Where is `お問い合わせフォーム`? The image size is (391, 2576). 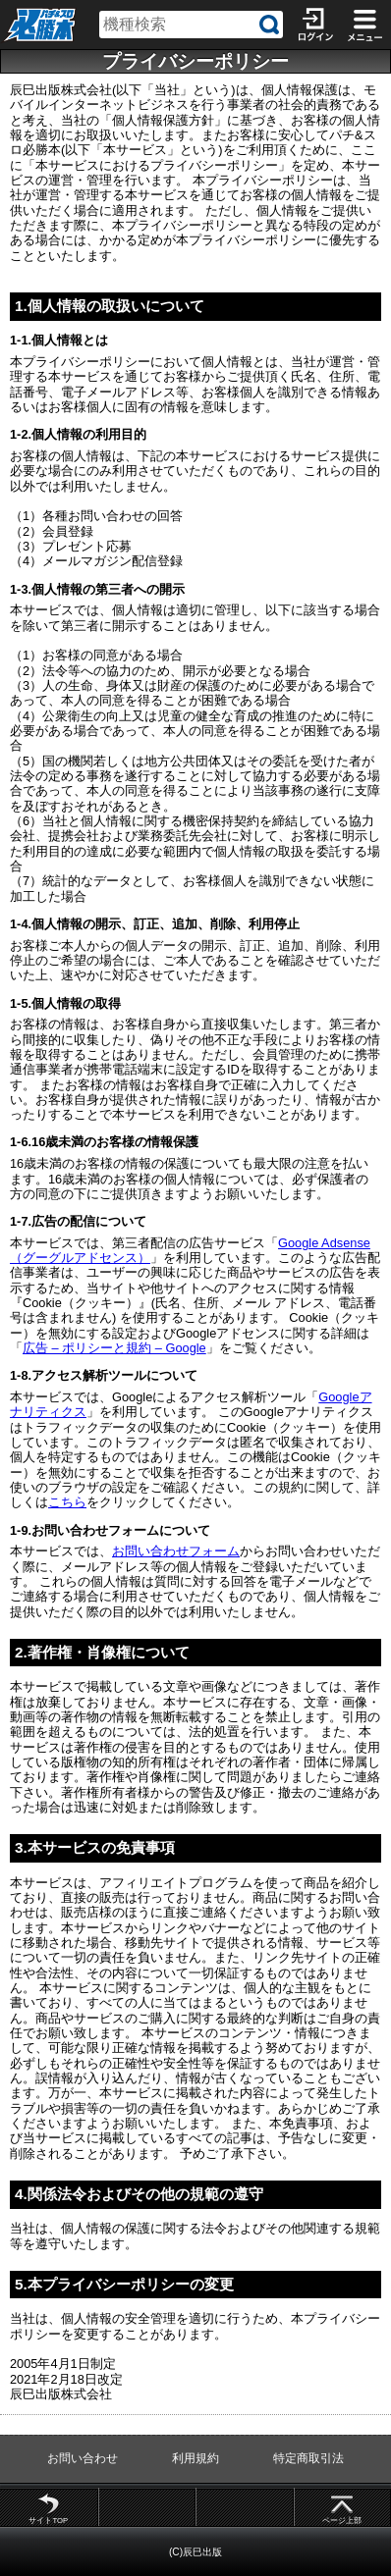
お問い合わせフォーム is located at coordinates (176, 1551).